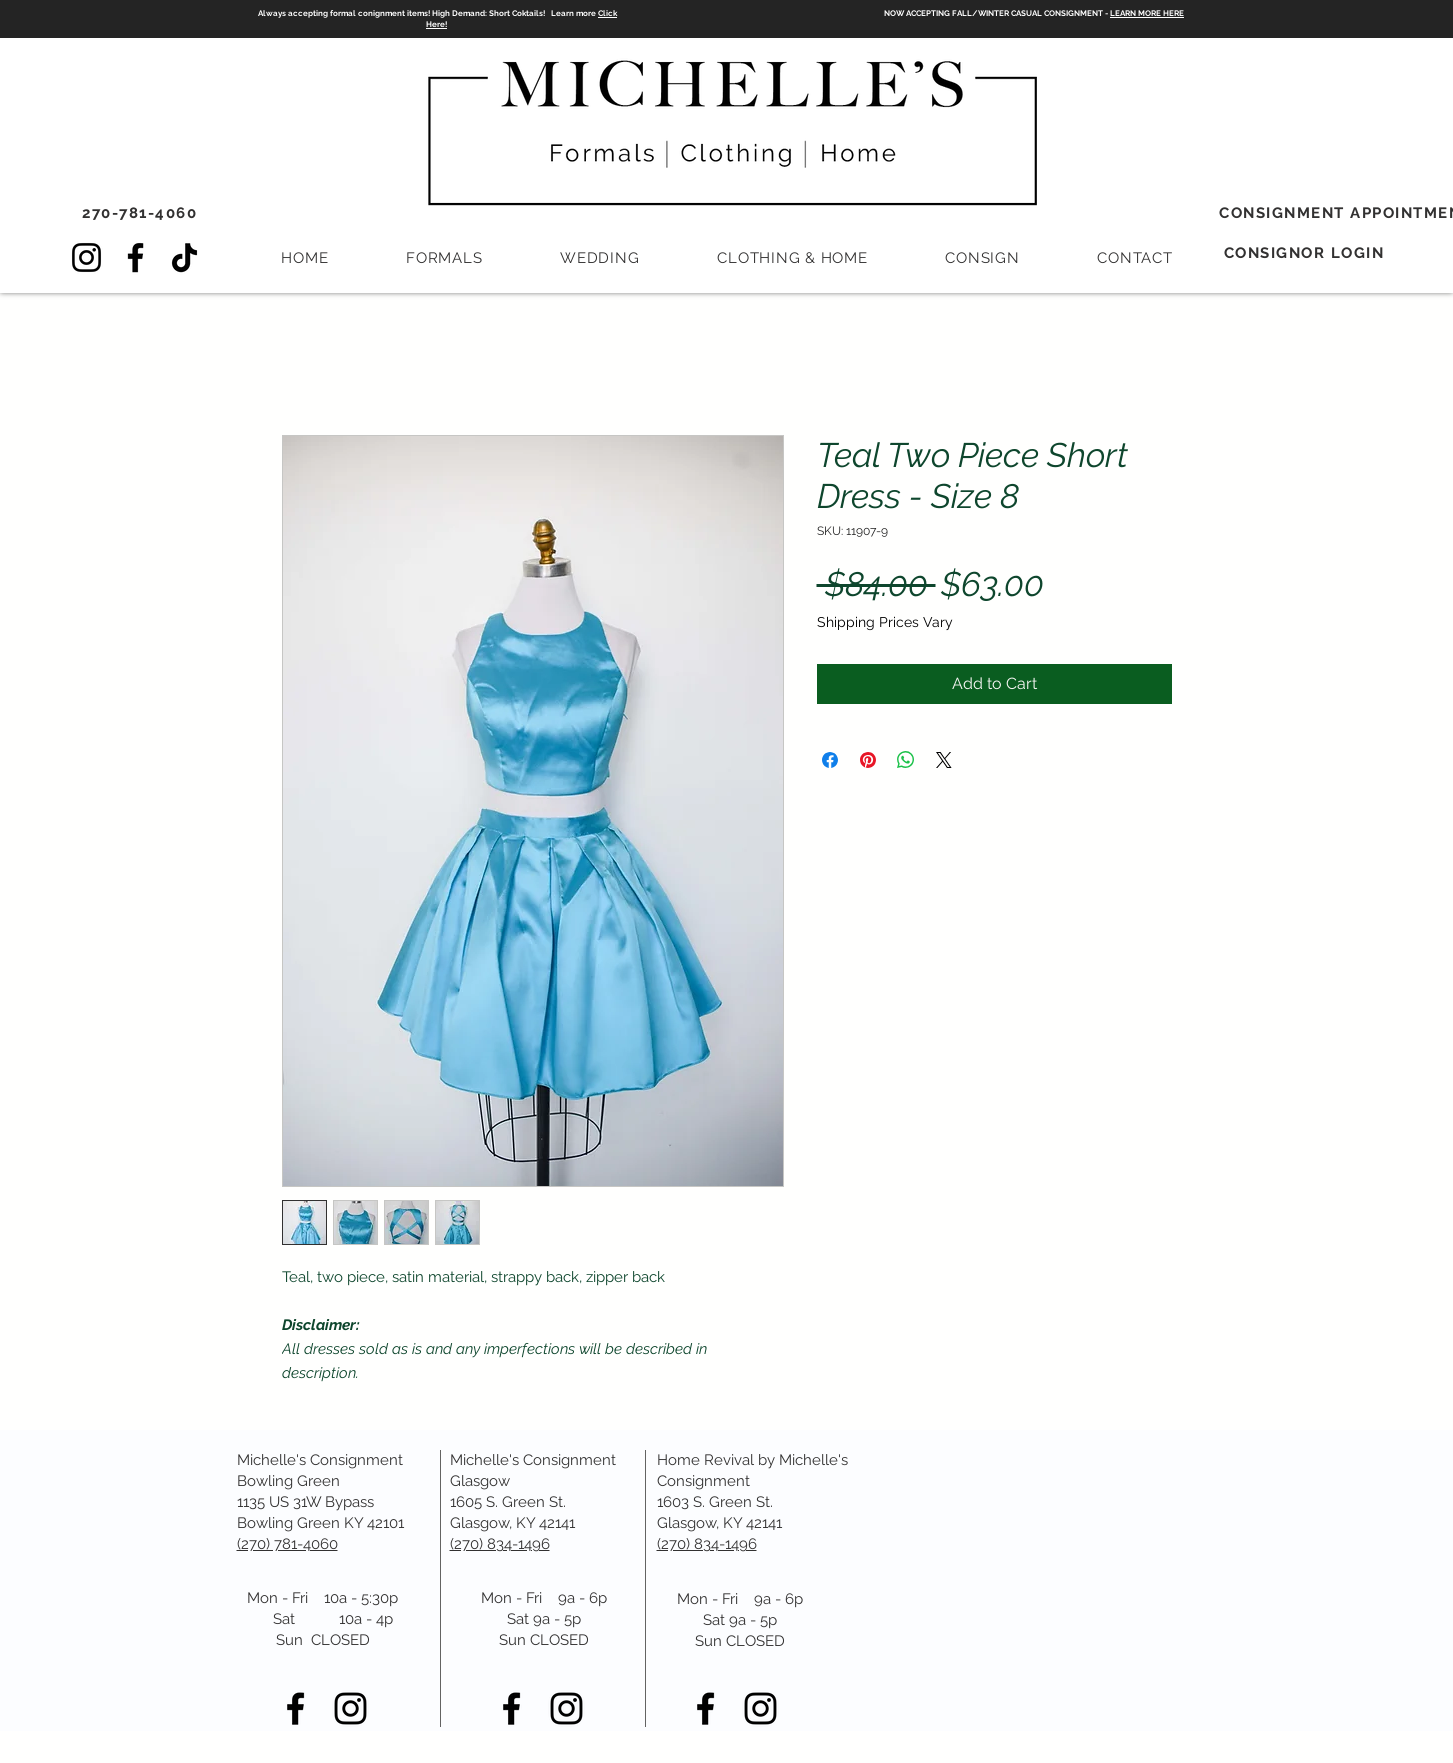 This screenshot has height=1763, width=1453. What do you see at coordinates (142, 213) in the screenshot?
I see `[270-781-4060]` at bounding box center [142, 213].